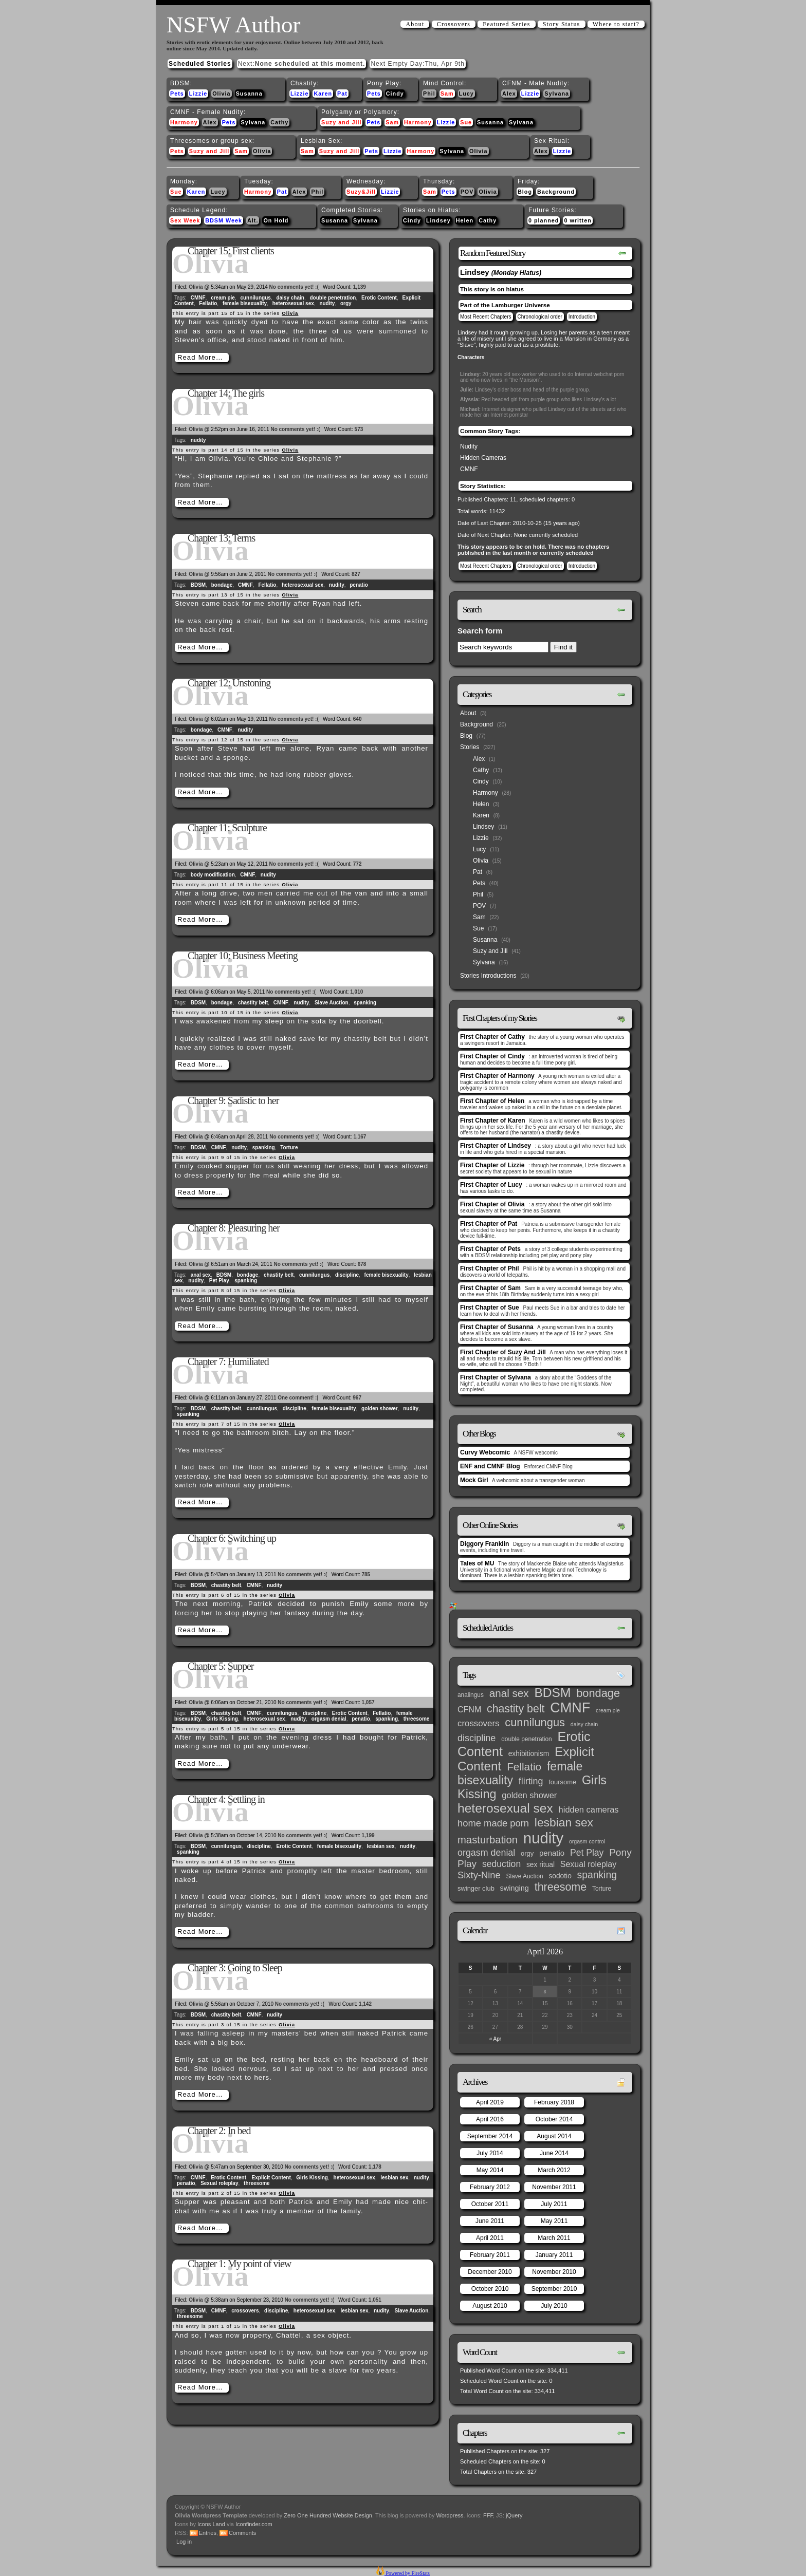  Describe the element at coordinates (177, 93) in the screenshot. I see `Pets` at that location.